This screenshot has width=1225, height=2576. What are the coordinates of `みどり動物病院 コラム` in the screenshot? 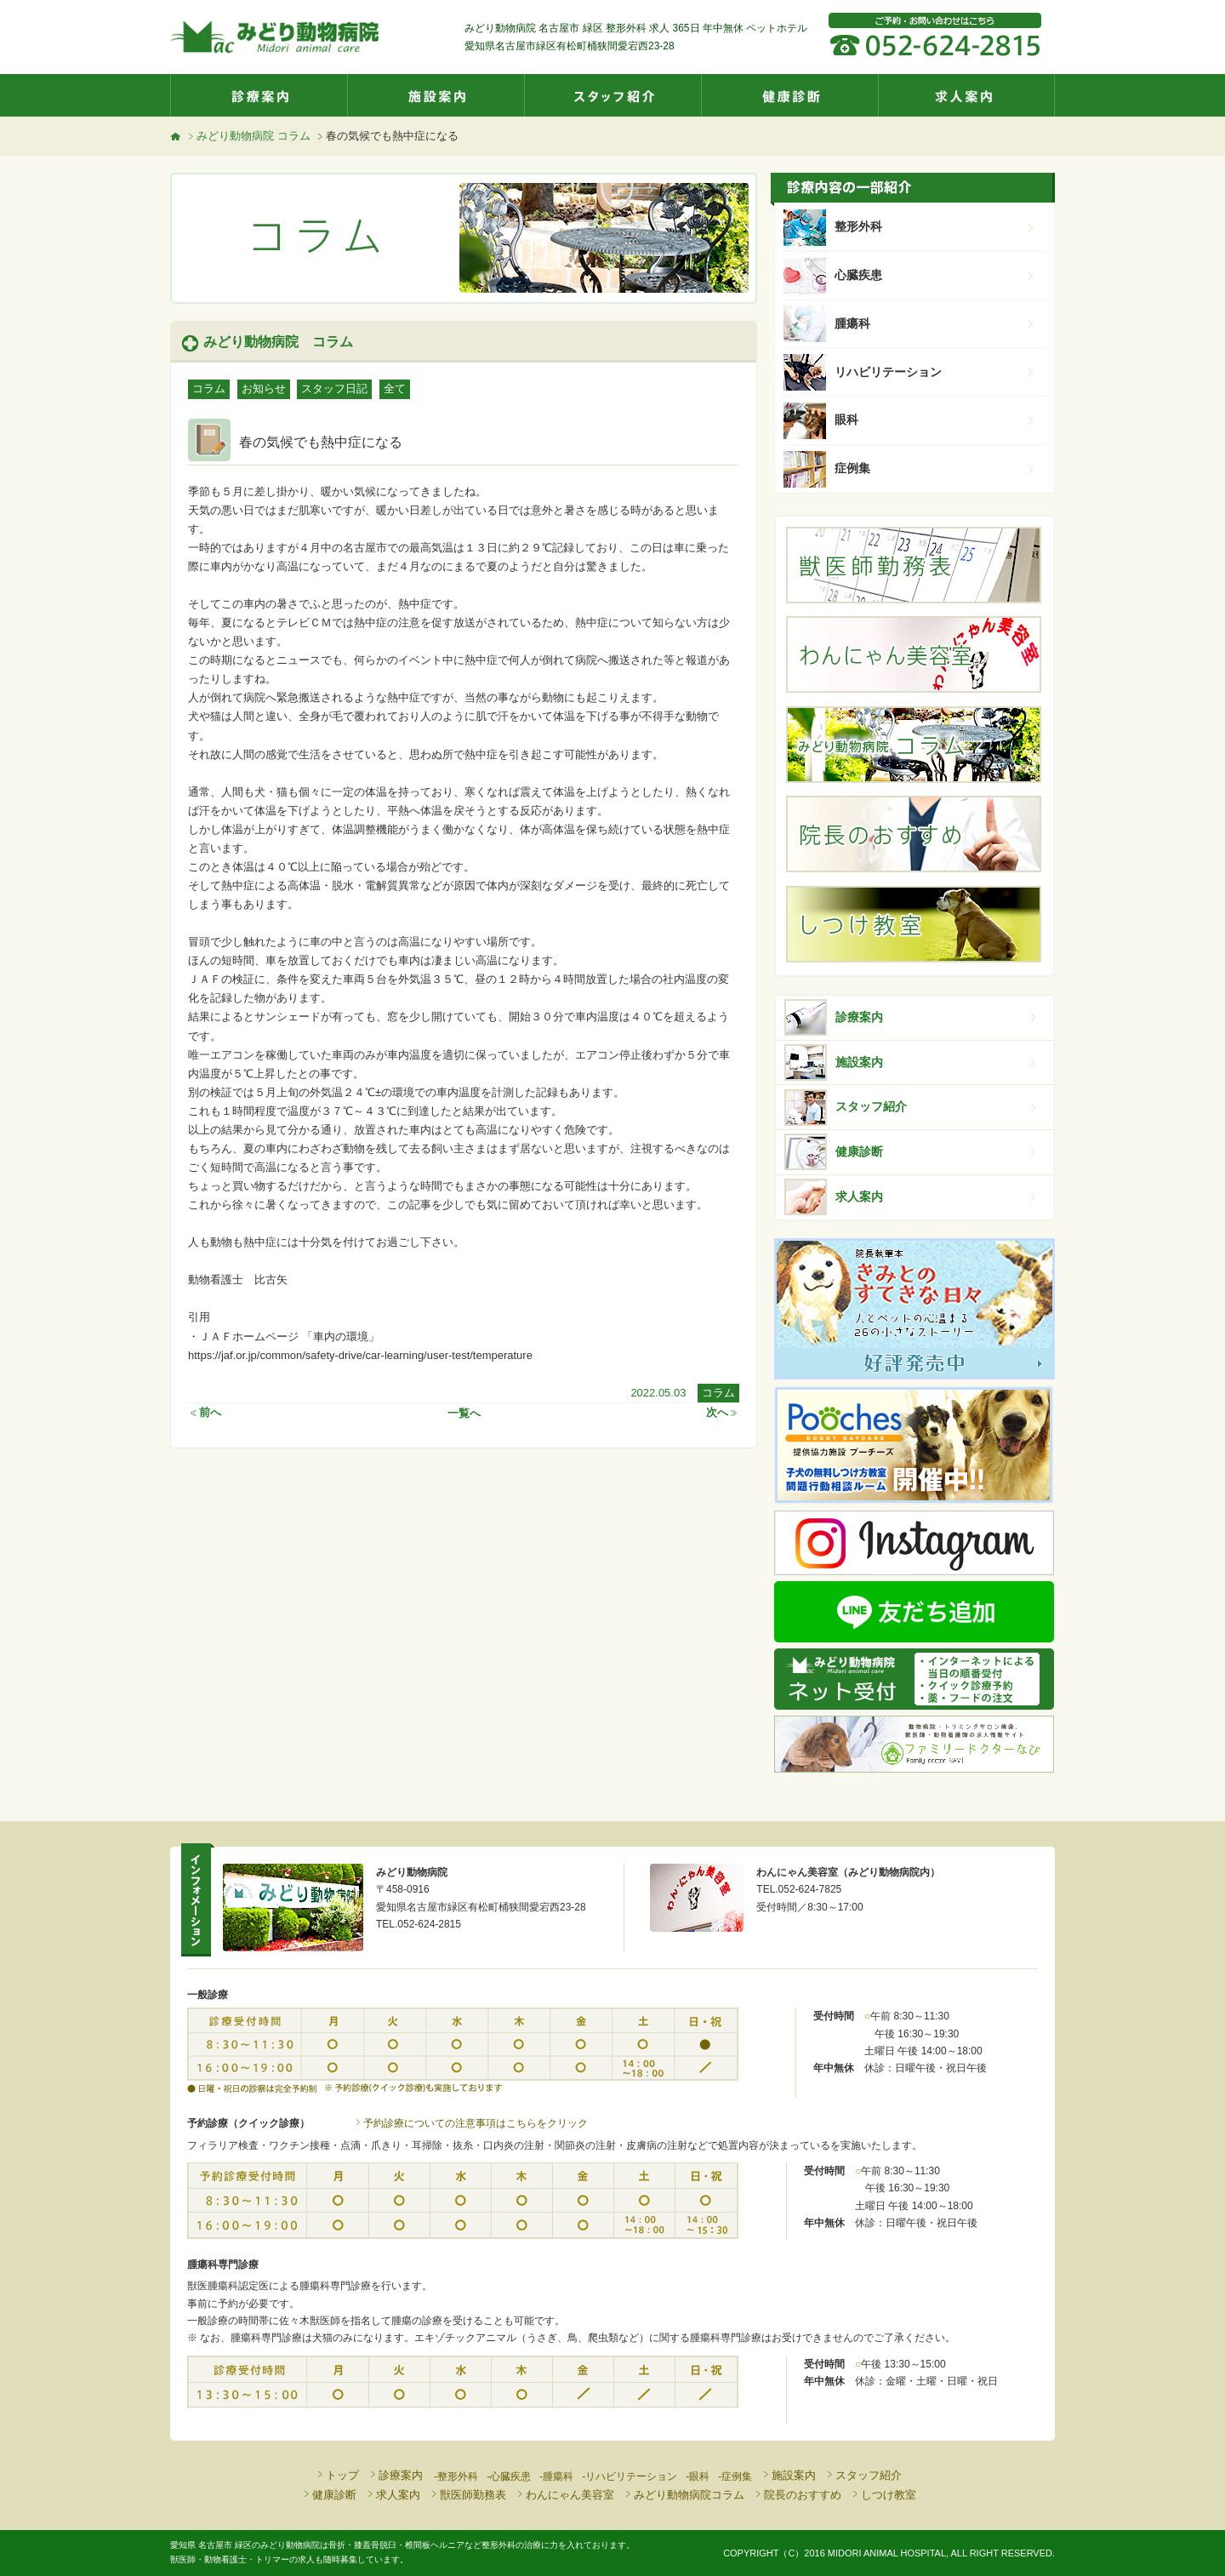 It's located at (248, 135).